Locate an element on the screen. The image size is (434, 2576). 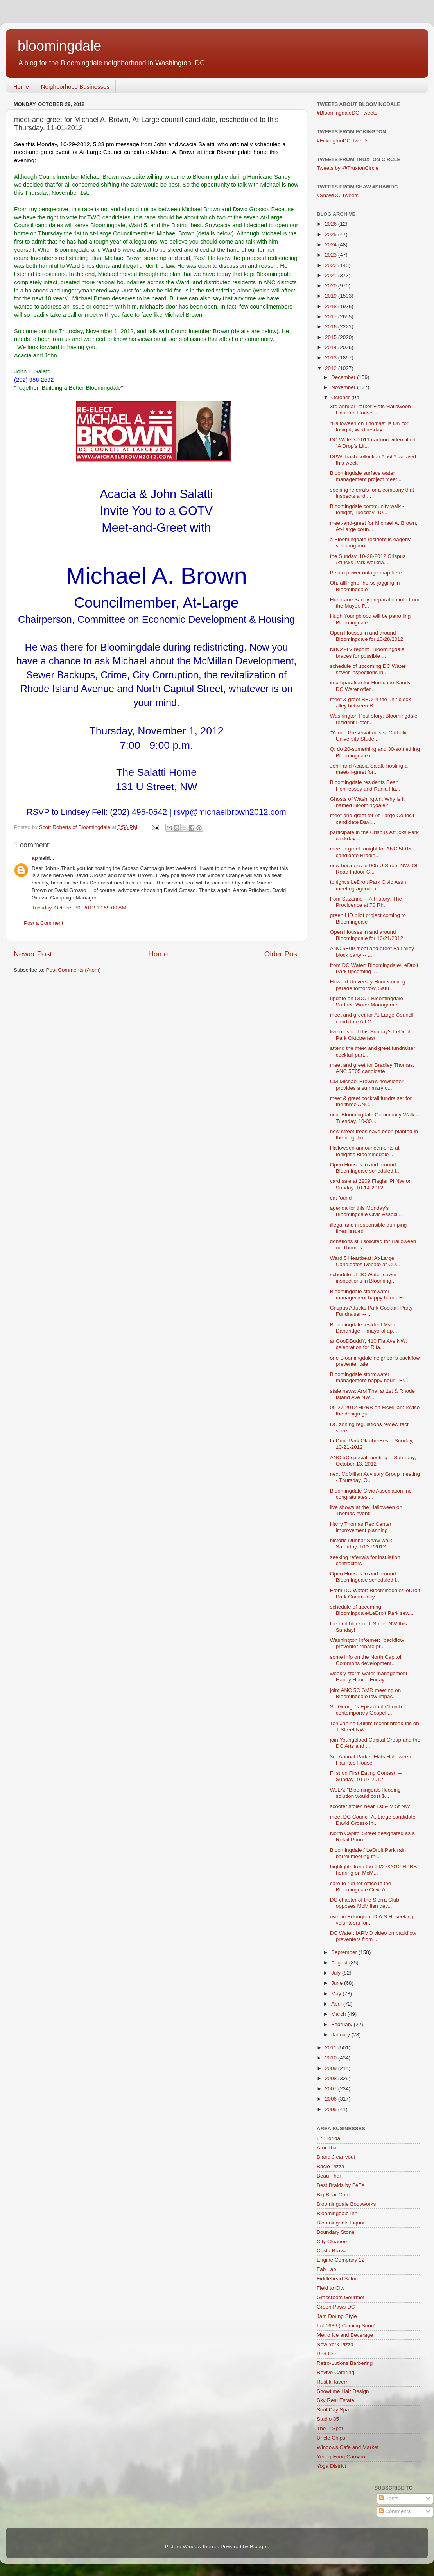
Bloomingdale resident Myra Dandridge -- mayoral ap... is located at coordinates (363, 1328).